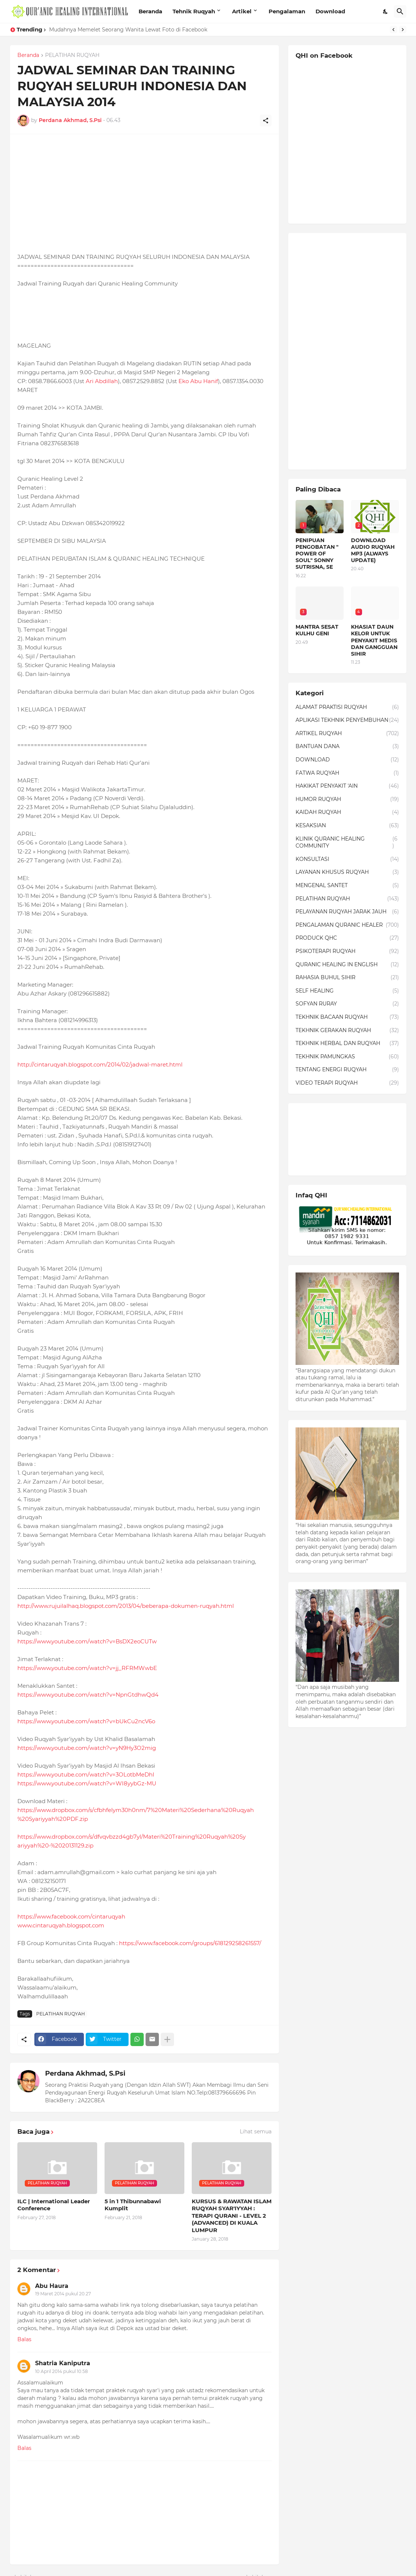 This screenshot has width=416, height=2576. Describe the element at coordinates (347, 1004) in the screenshot. I see `SOFYAN RURAY` at that location.